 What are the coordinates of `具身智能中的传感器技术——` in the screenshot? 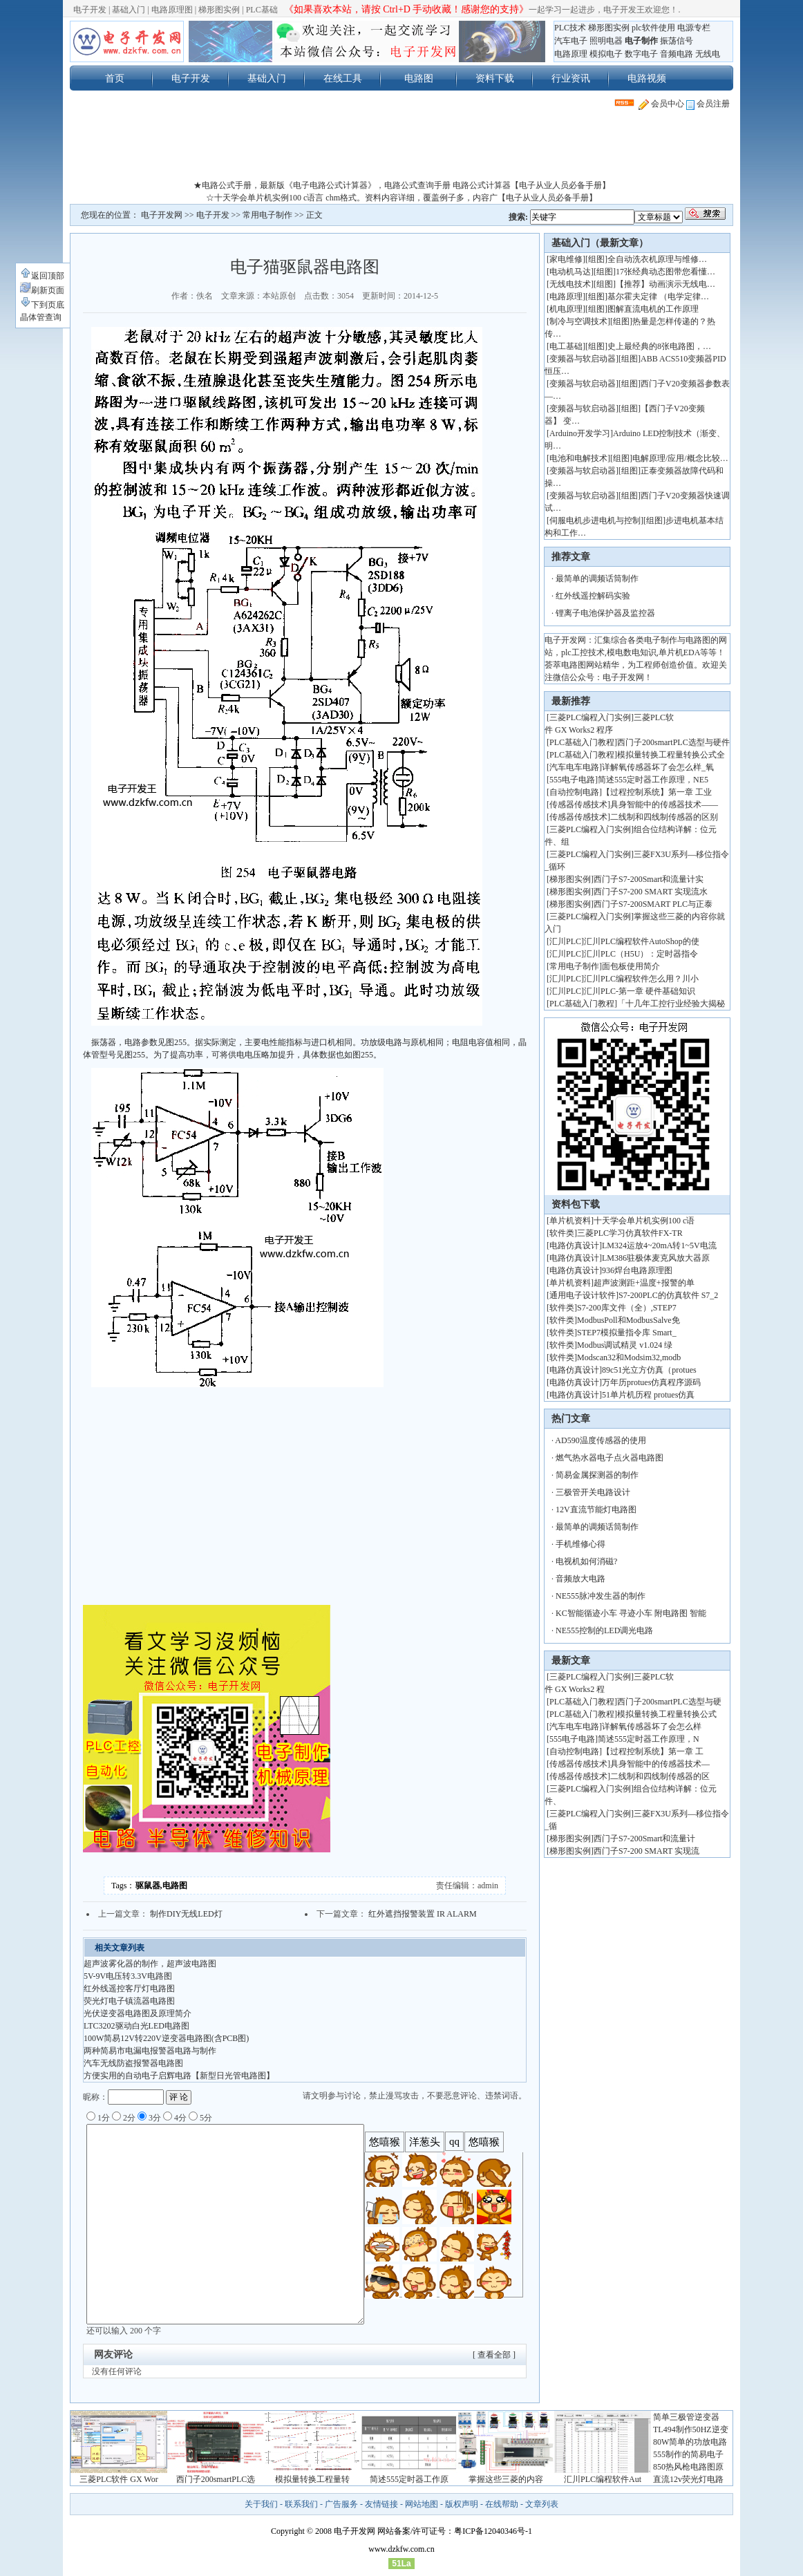 It's located at (664, 804).